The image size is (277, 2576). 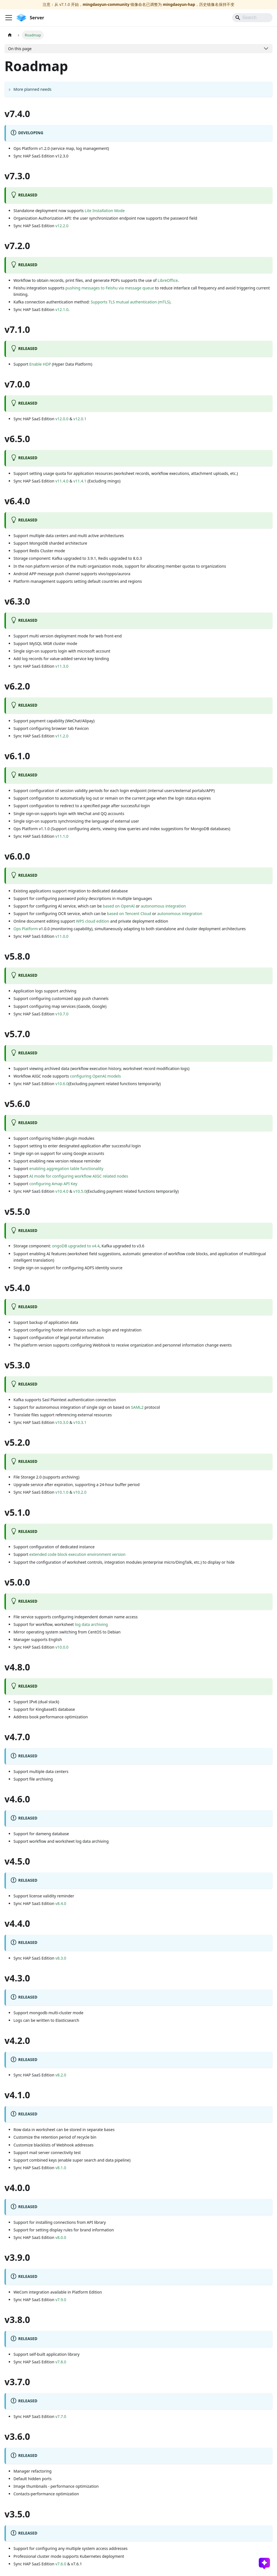 I want to click on v10.2.0, so click(x=80, y=1492).